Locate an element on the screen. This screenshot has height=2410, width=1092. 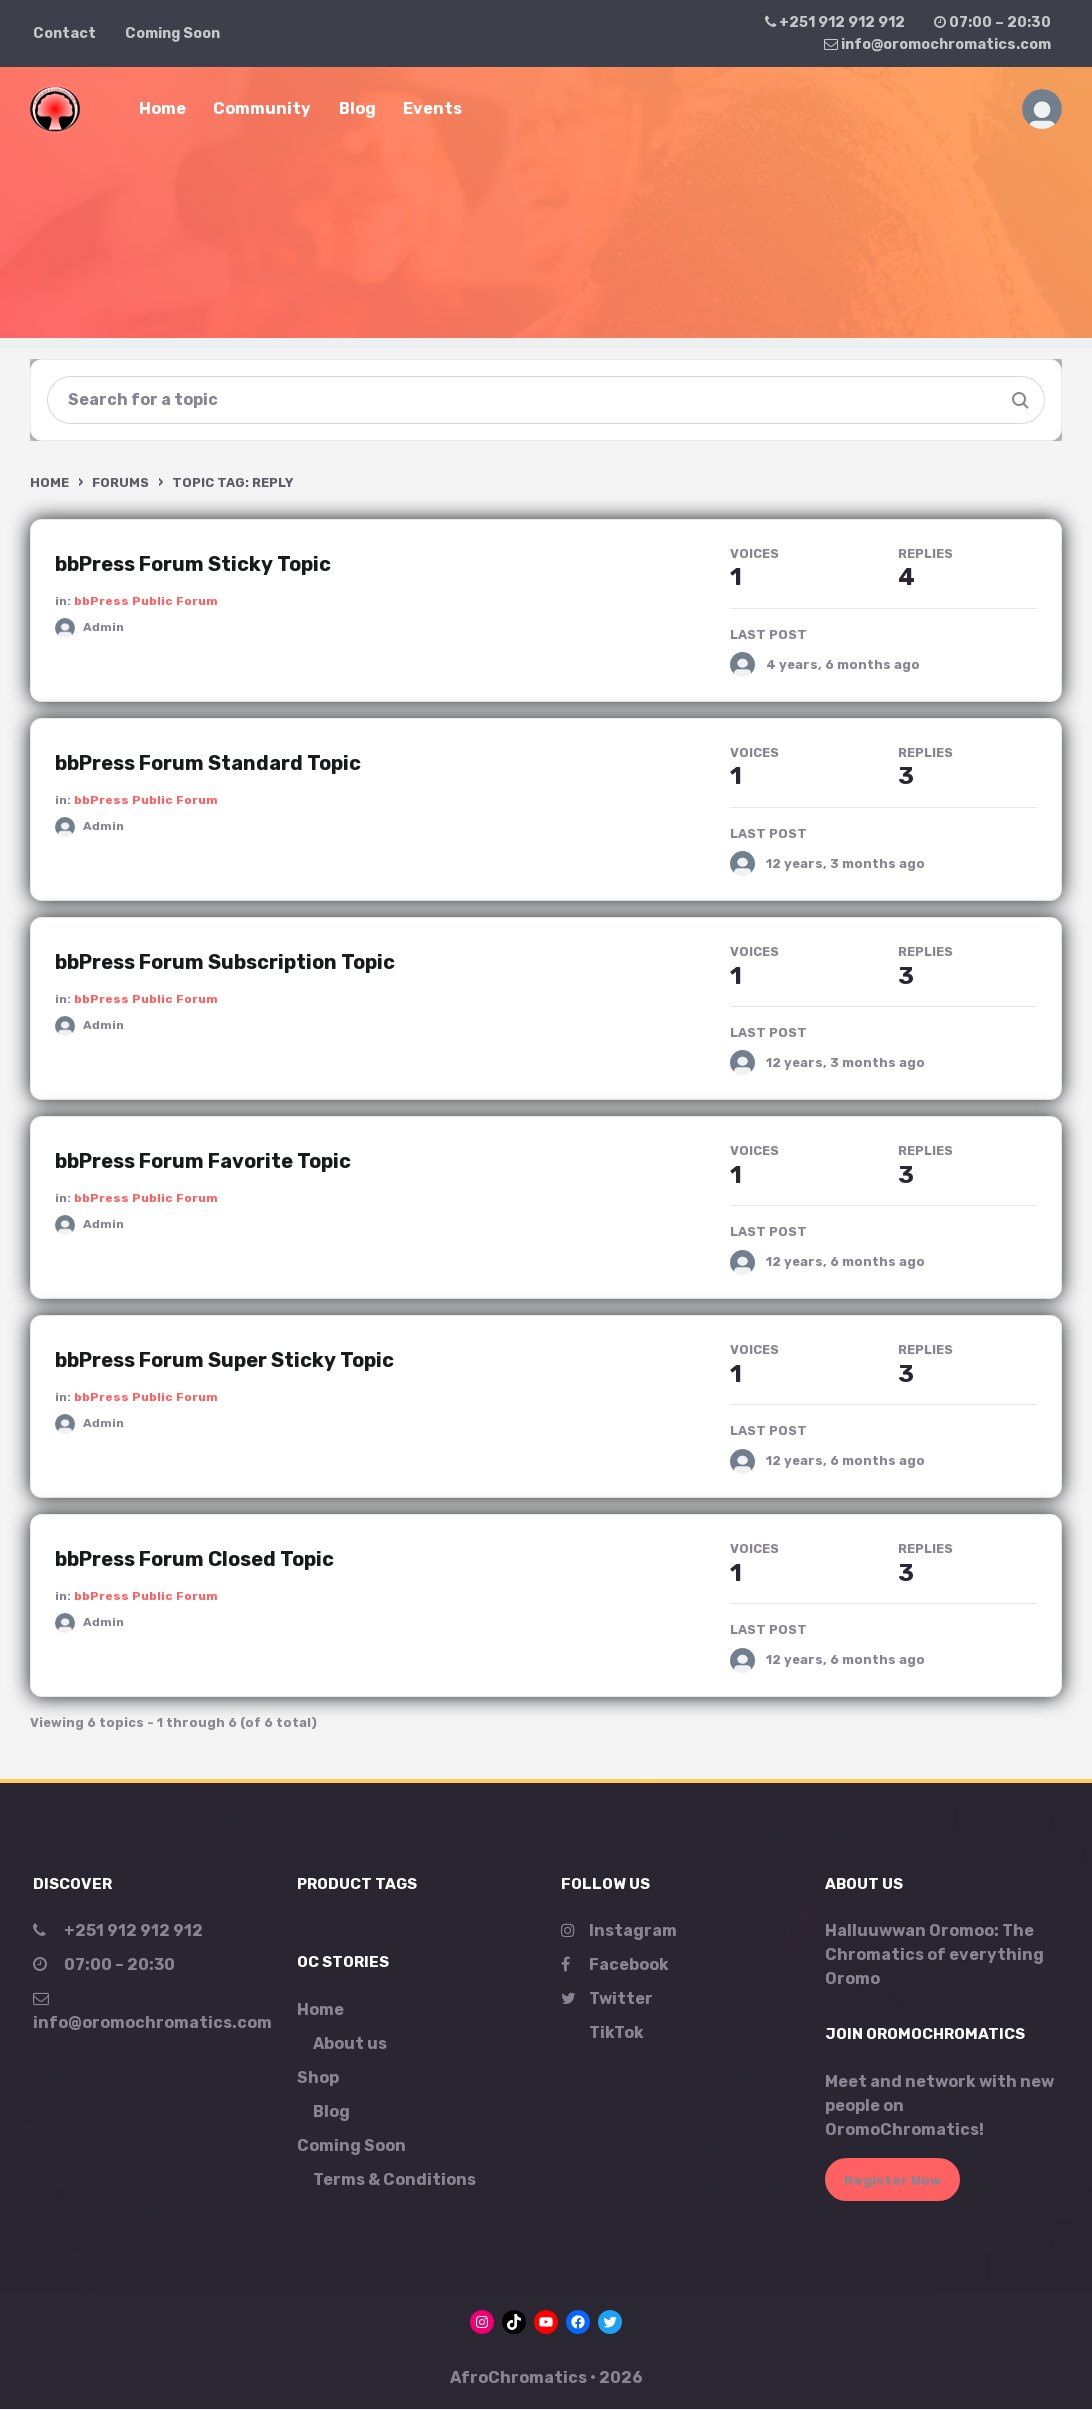
bbPress Forum Favorite Topic is located at coordinates (203, 1162).